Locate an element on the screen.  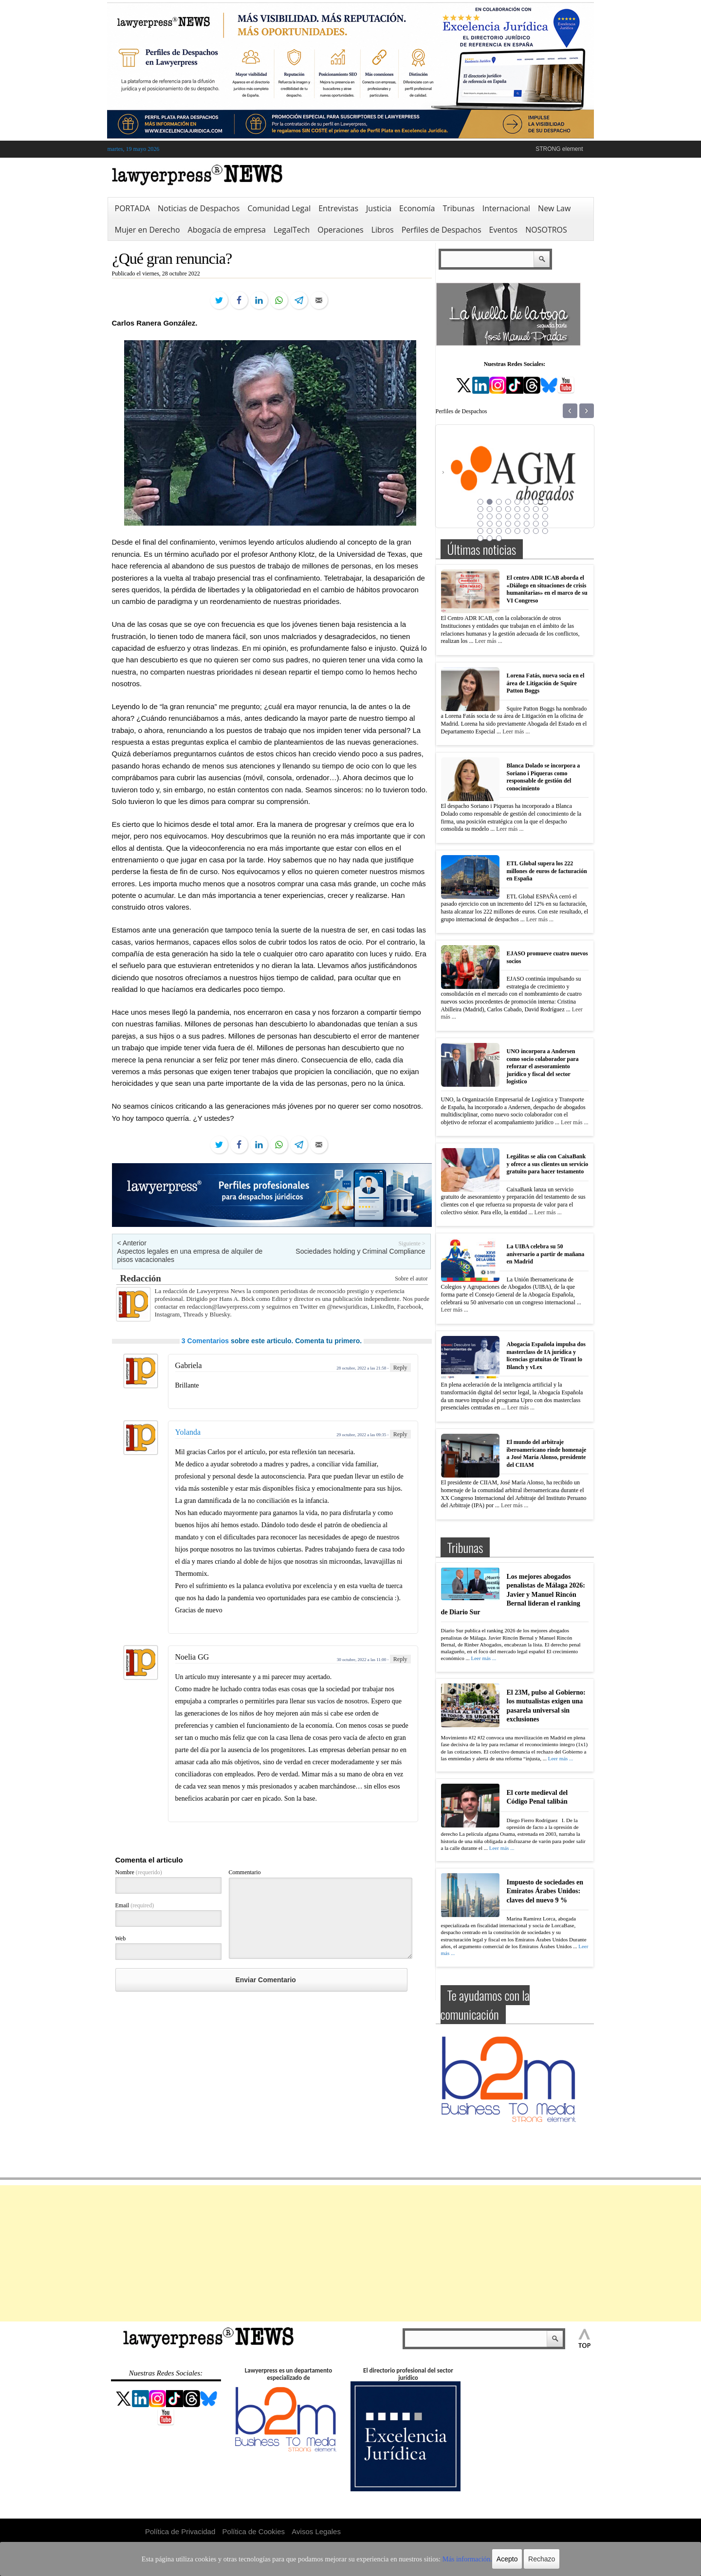
26 is located at coordinates (490, 524).